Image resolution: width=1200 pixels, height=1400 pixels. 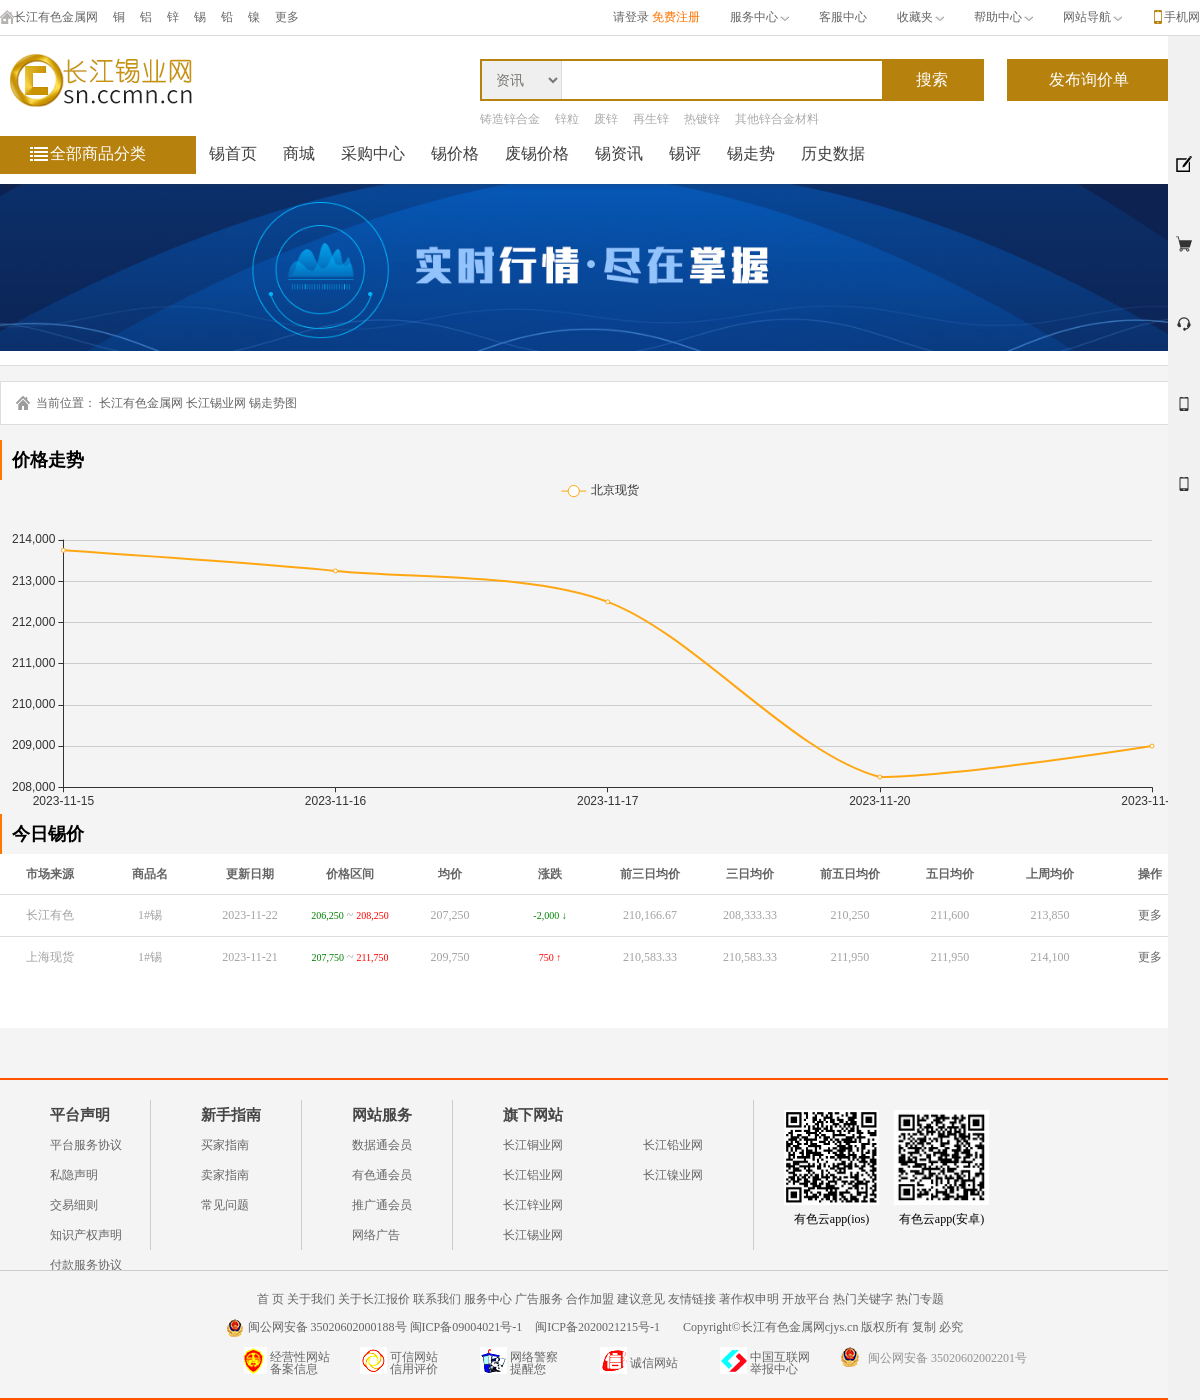 What do you see at coordinates (702, 119) in the screenshot?
I see `热镀锌` at bounding box center [702, 119].